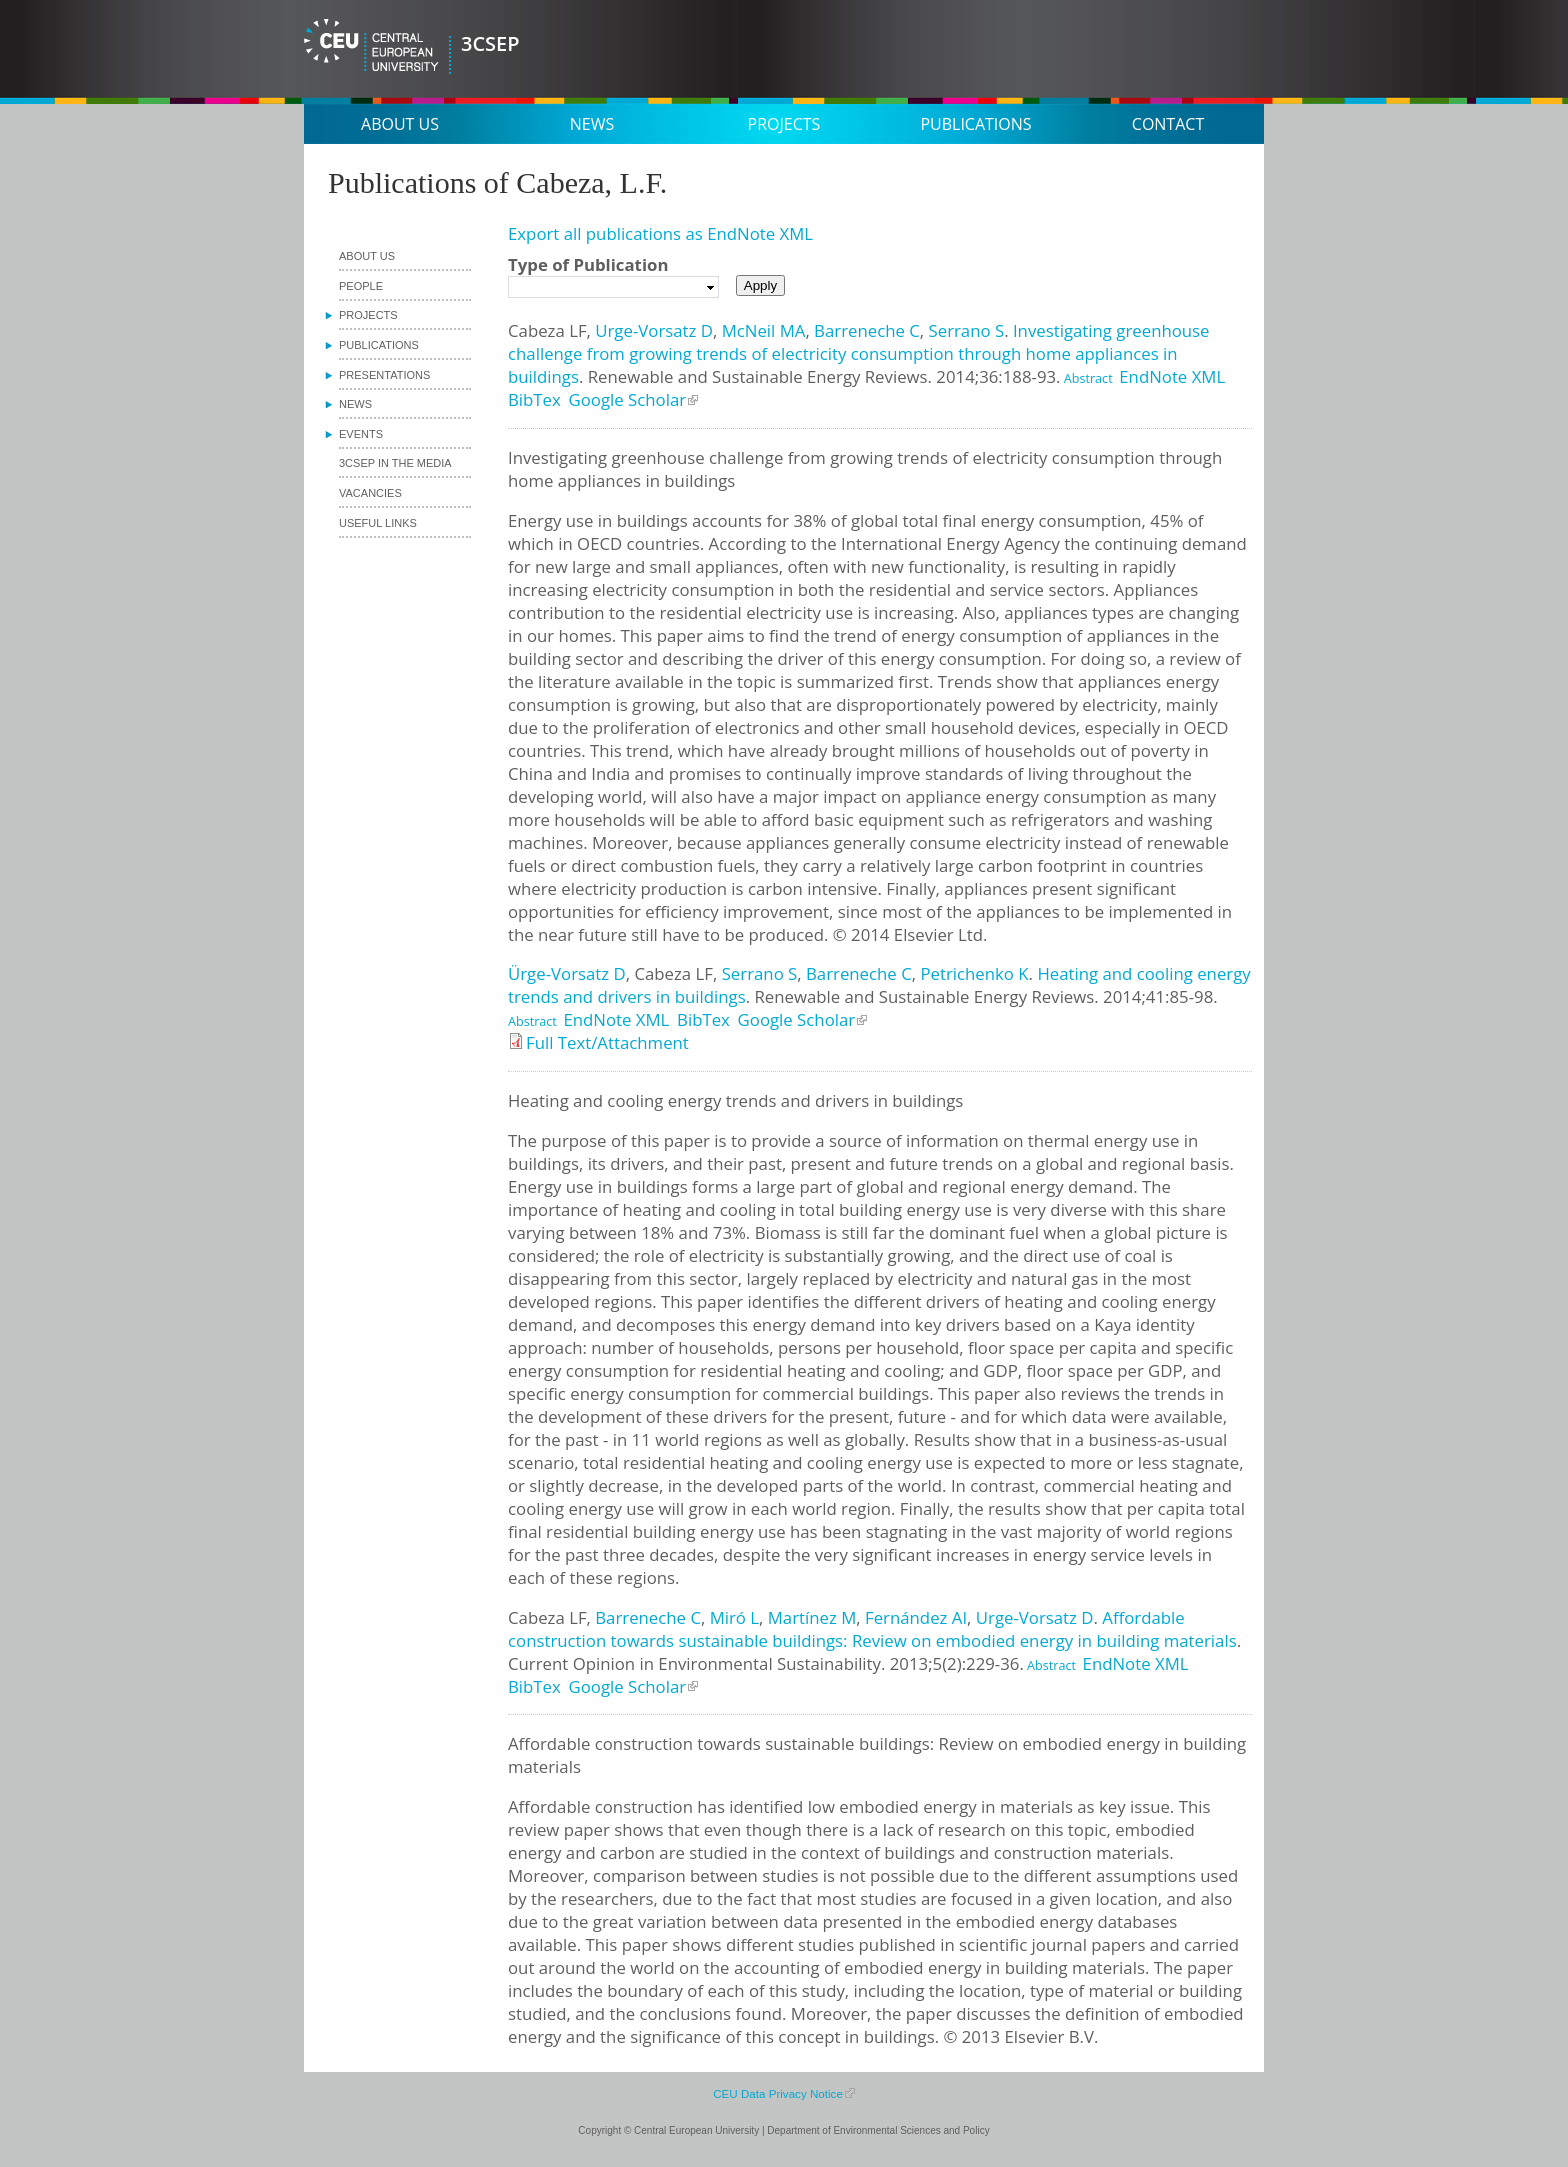  What do you see at coordinates (567, 973) in the screenshot?
I see `Ürge-Vorsatz D` at bounding box center [567, 973].